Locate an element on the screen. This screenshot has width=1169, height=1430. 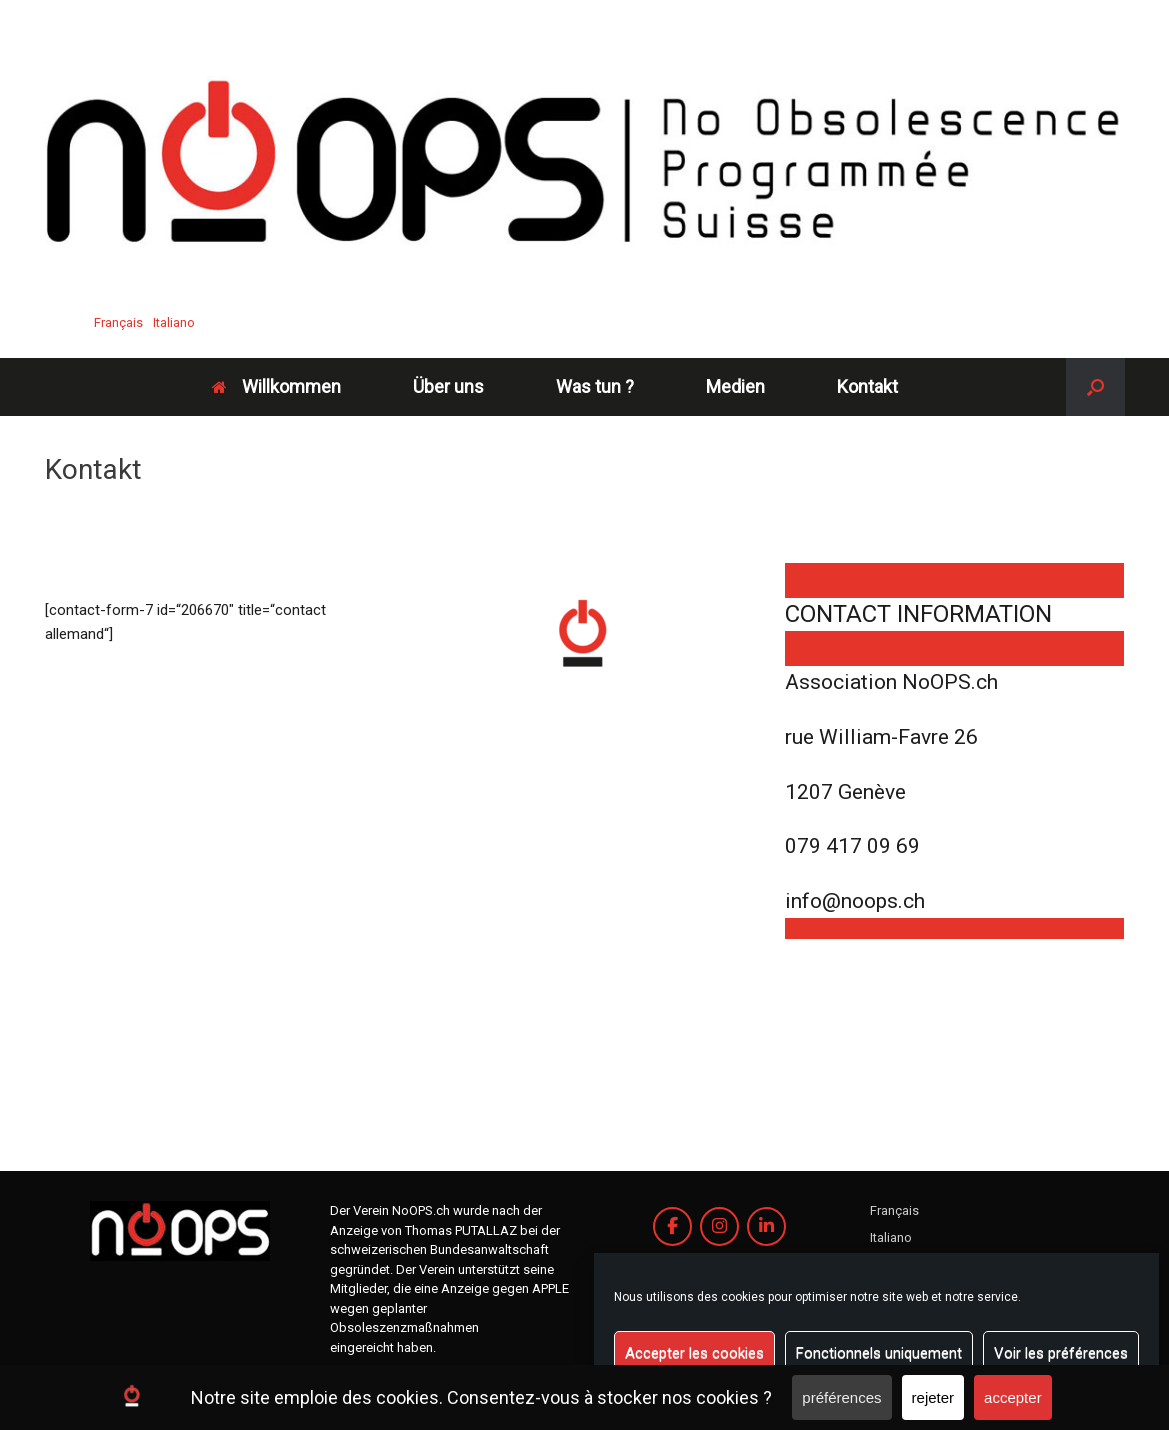
Accepter les cookies is located at coordinates (694, 1353).